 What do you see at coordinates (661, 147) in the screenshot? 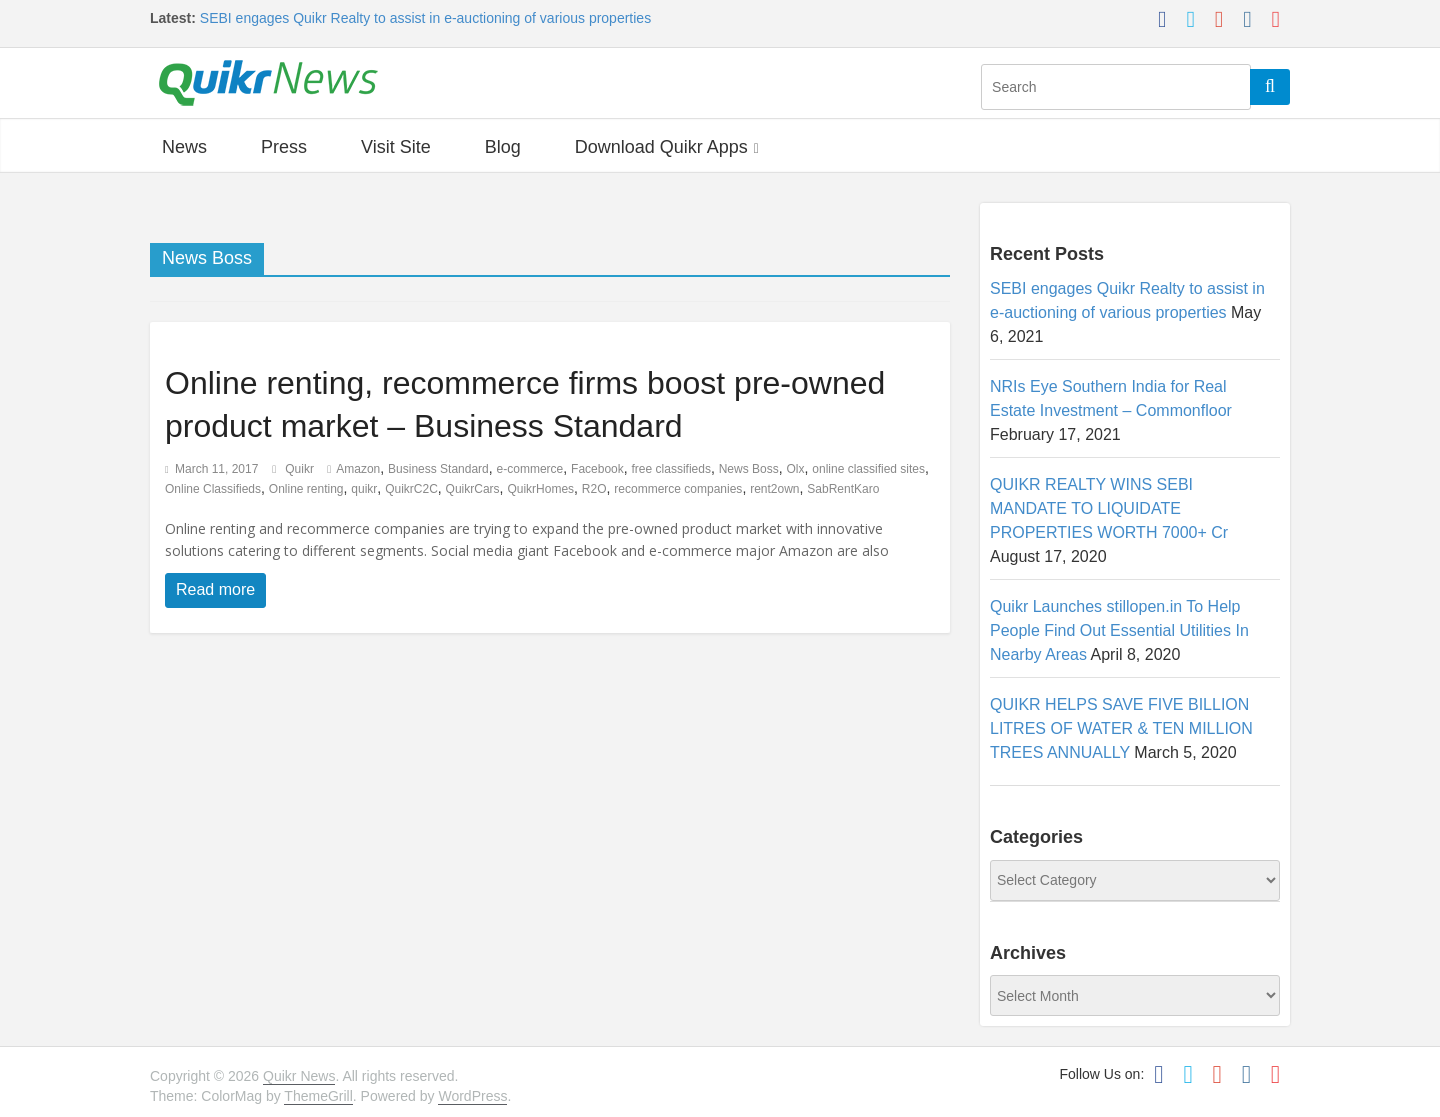
I see `Download Quikr Apps` at bounding box center [661, 147].